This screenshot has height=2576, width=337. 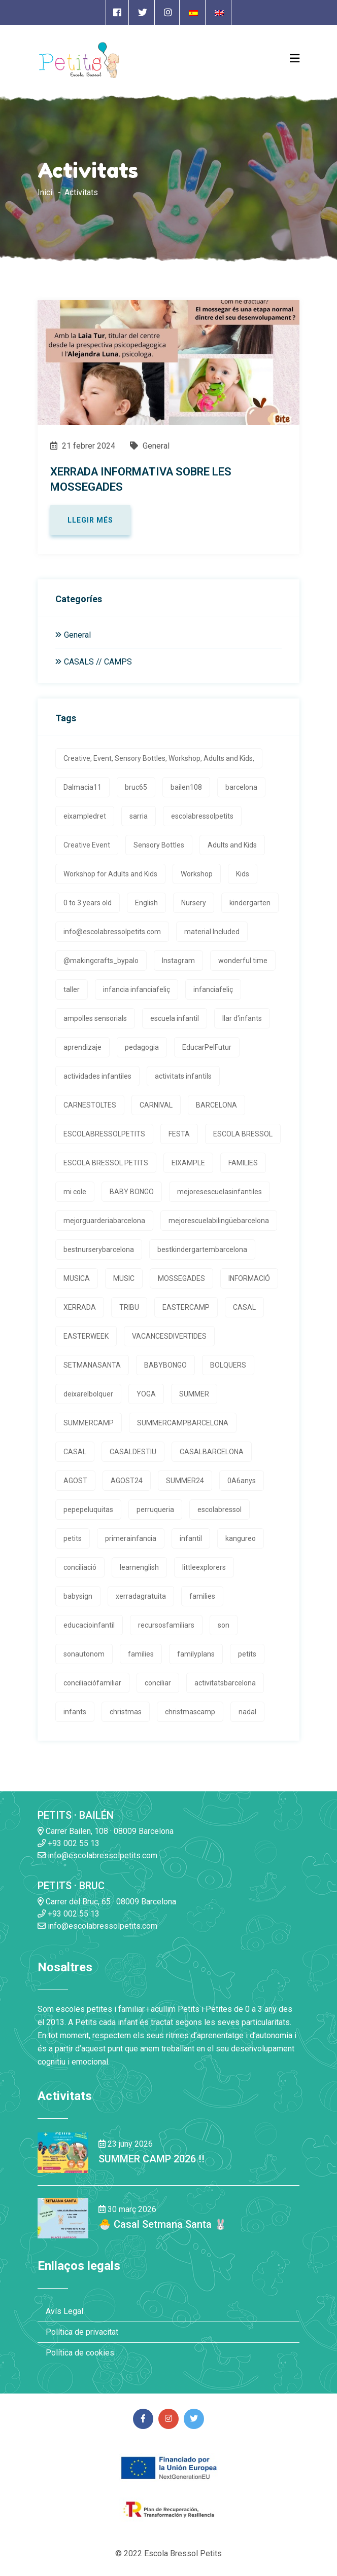 What do you see at coordinates (71, 989) in the screenshot?
I see `taller` at bounding box center [71, 989].